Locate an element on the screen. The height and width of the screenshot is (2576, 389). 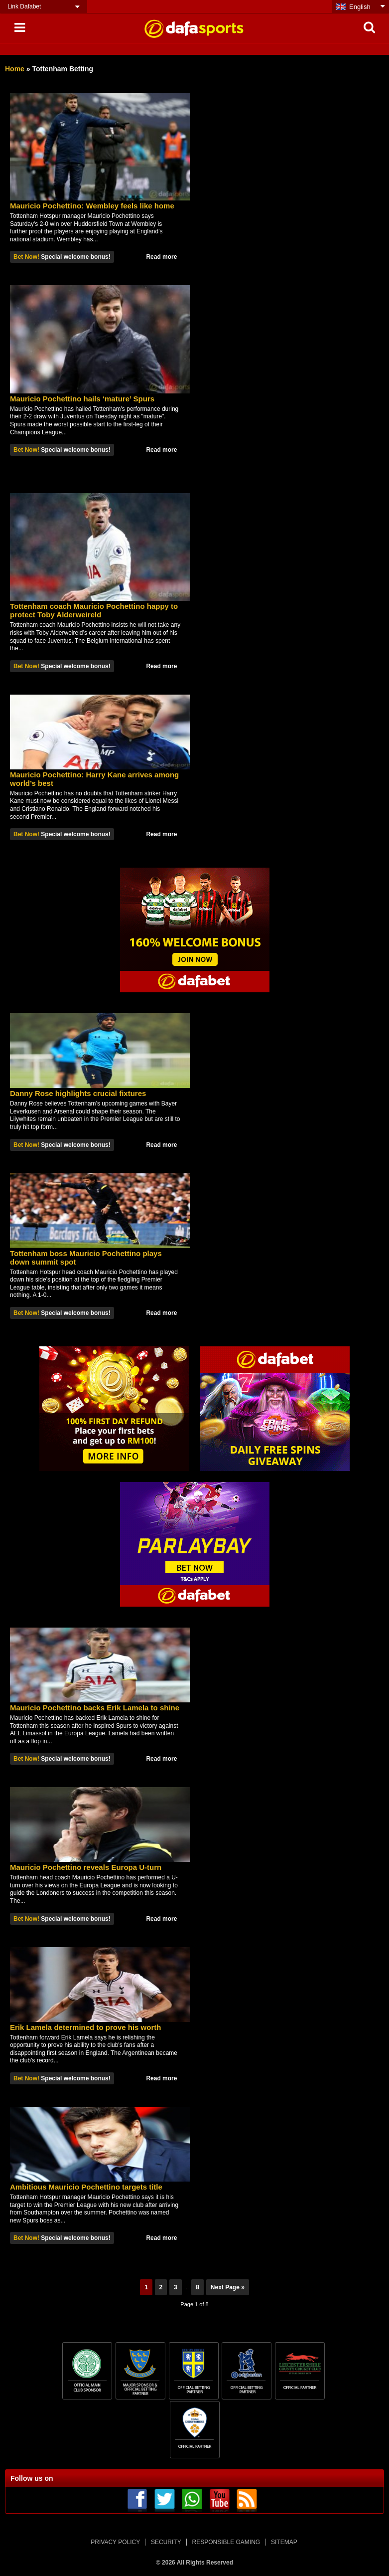
SITEMAP is located at coordinates (284, 2542).